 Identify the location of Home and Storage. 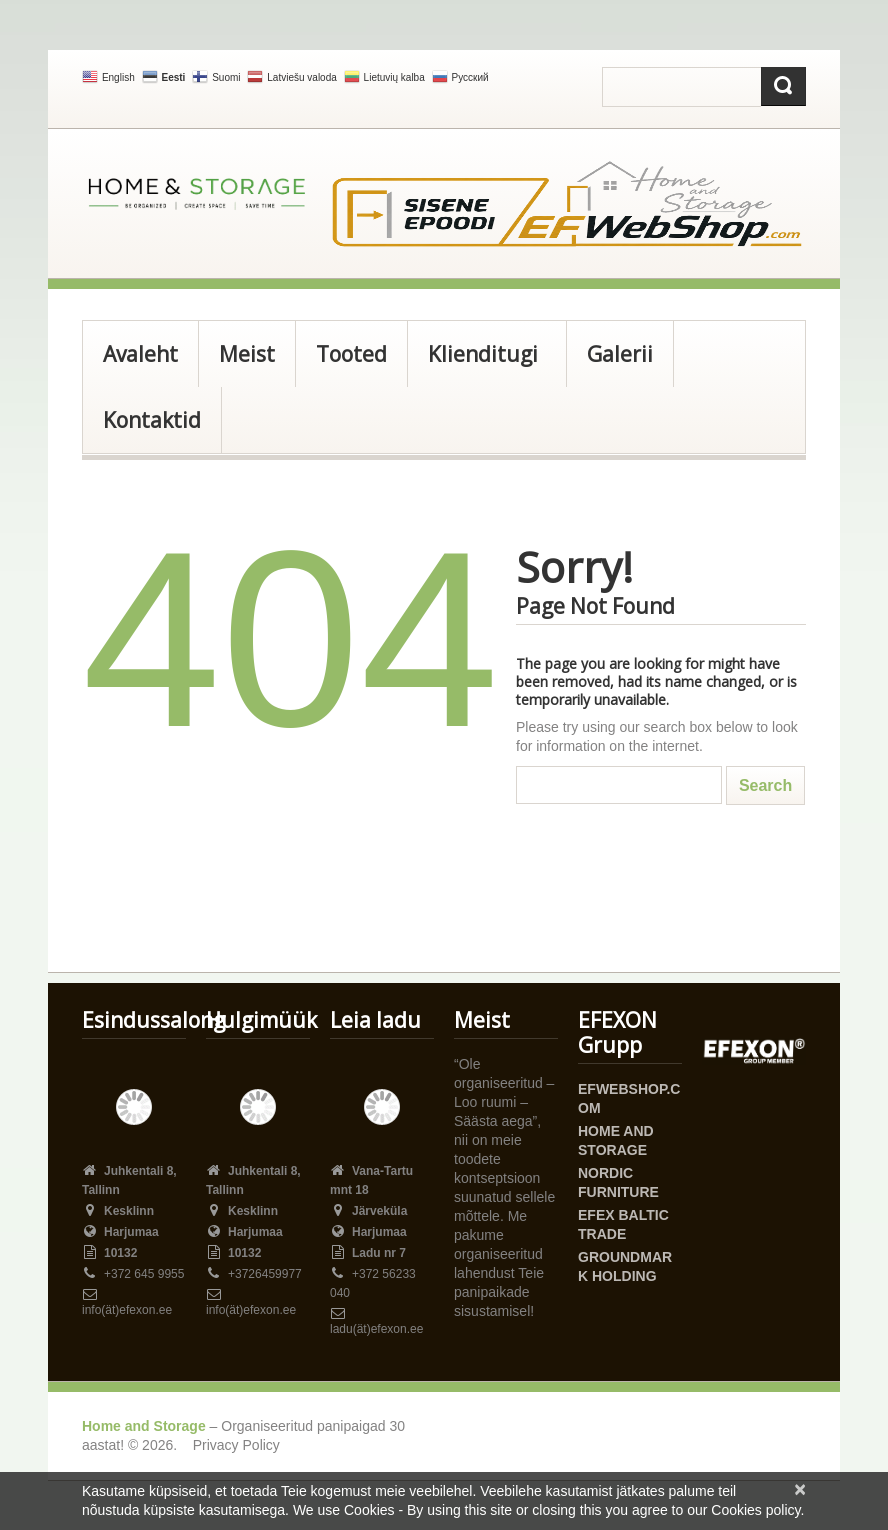
(144, 1426).